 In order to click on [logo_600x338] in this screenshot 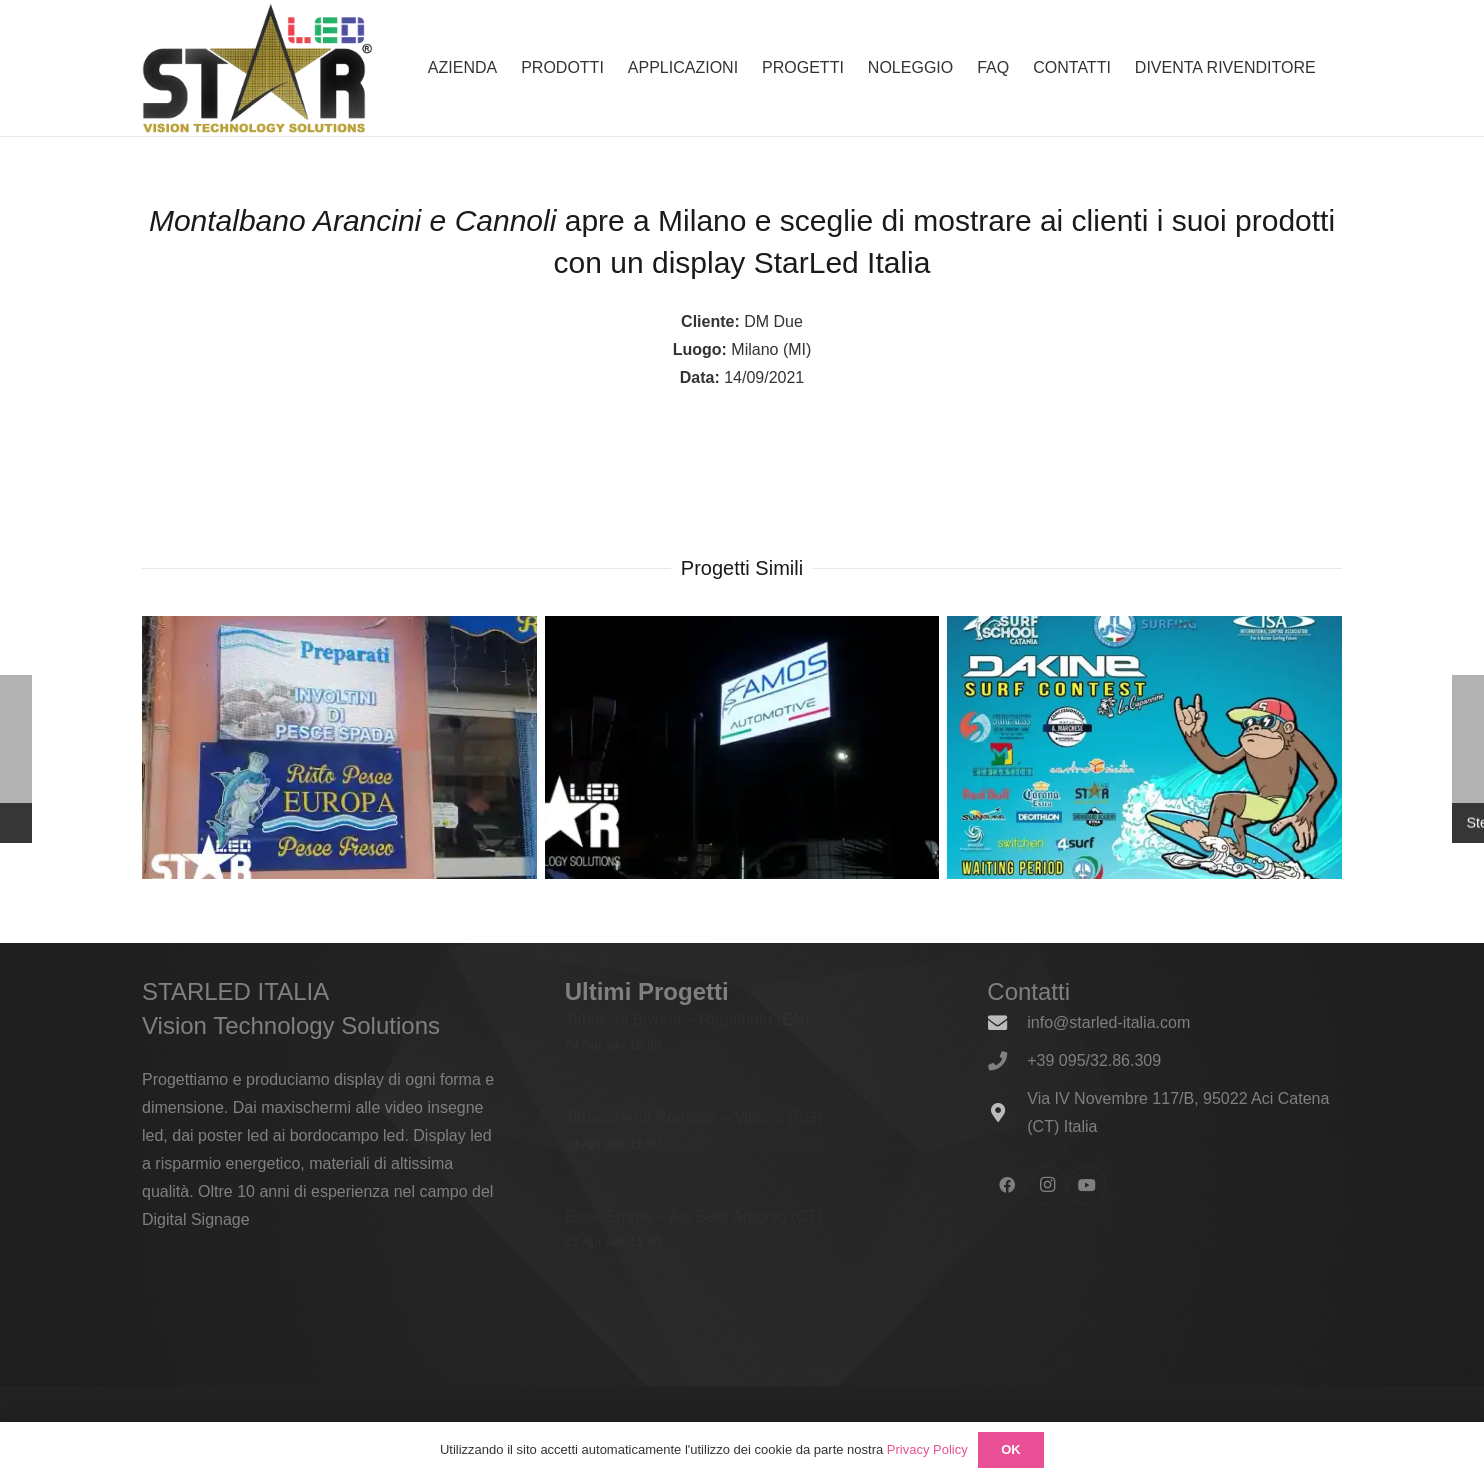, I will do `click(257, 68)`.